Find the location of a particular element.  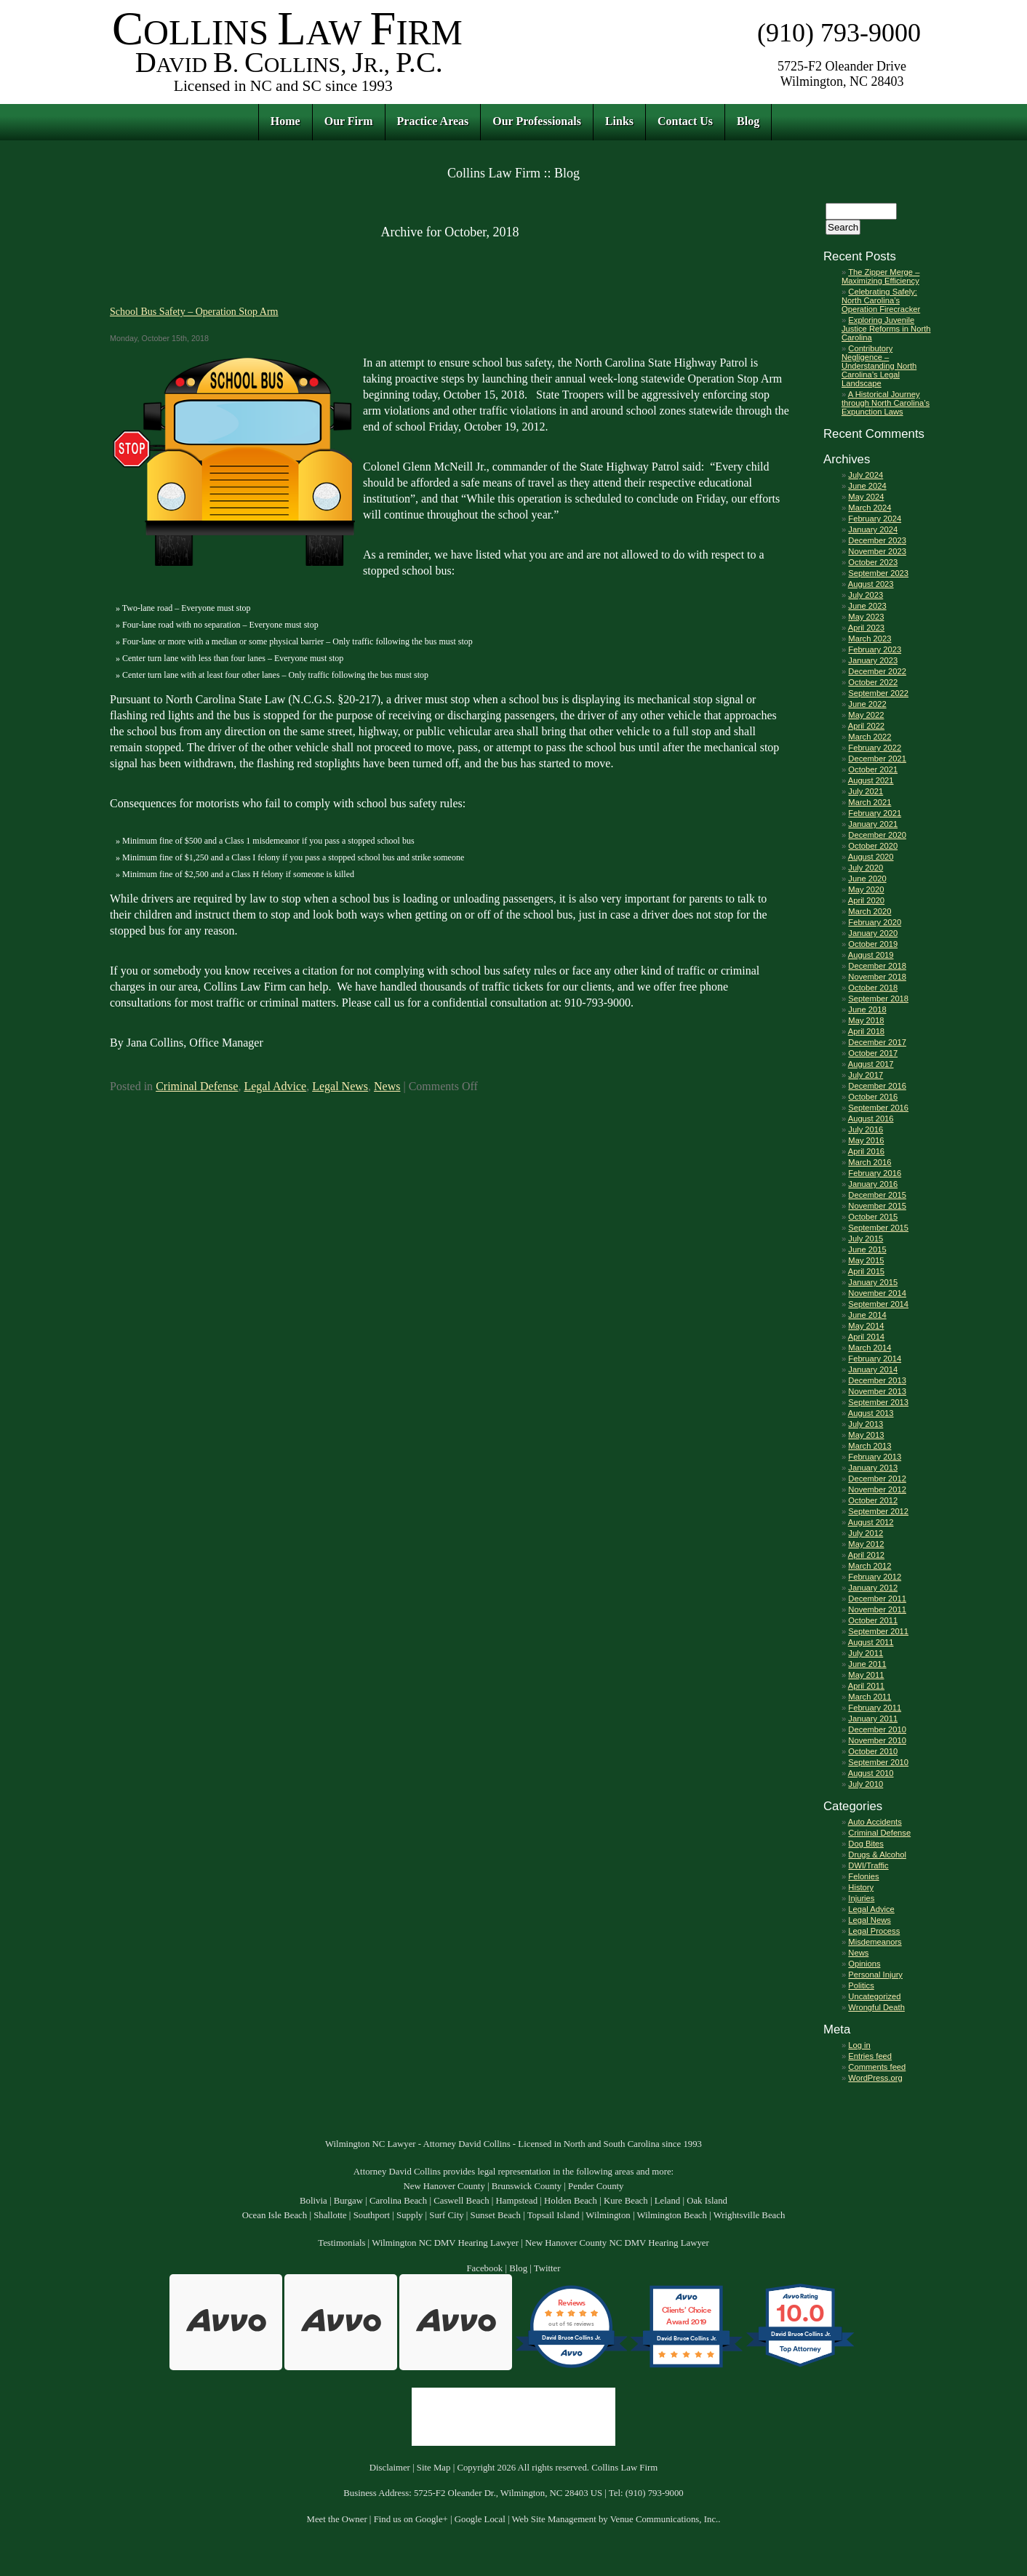

January 2021 is located at coordinates (873, 824).